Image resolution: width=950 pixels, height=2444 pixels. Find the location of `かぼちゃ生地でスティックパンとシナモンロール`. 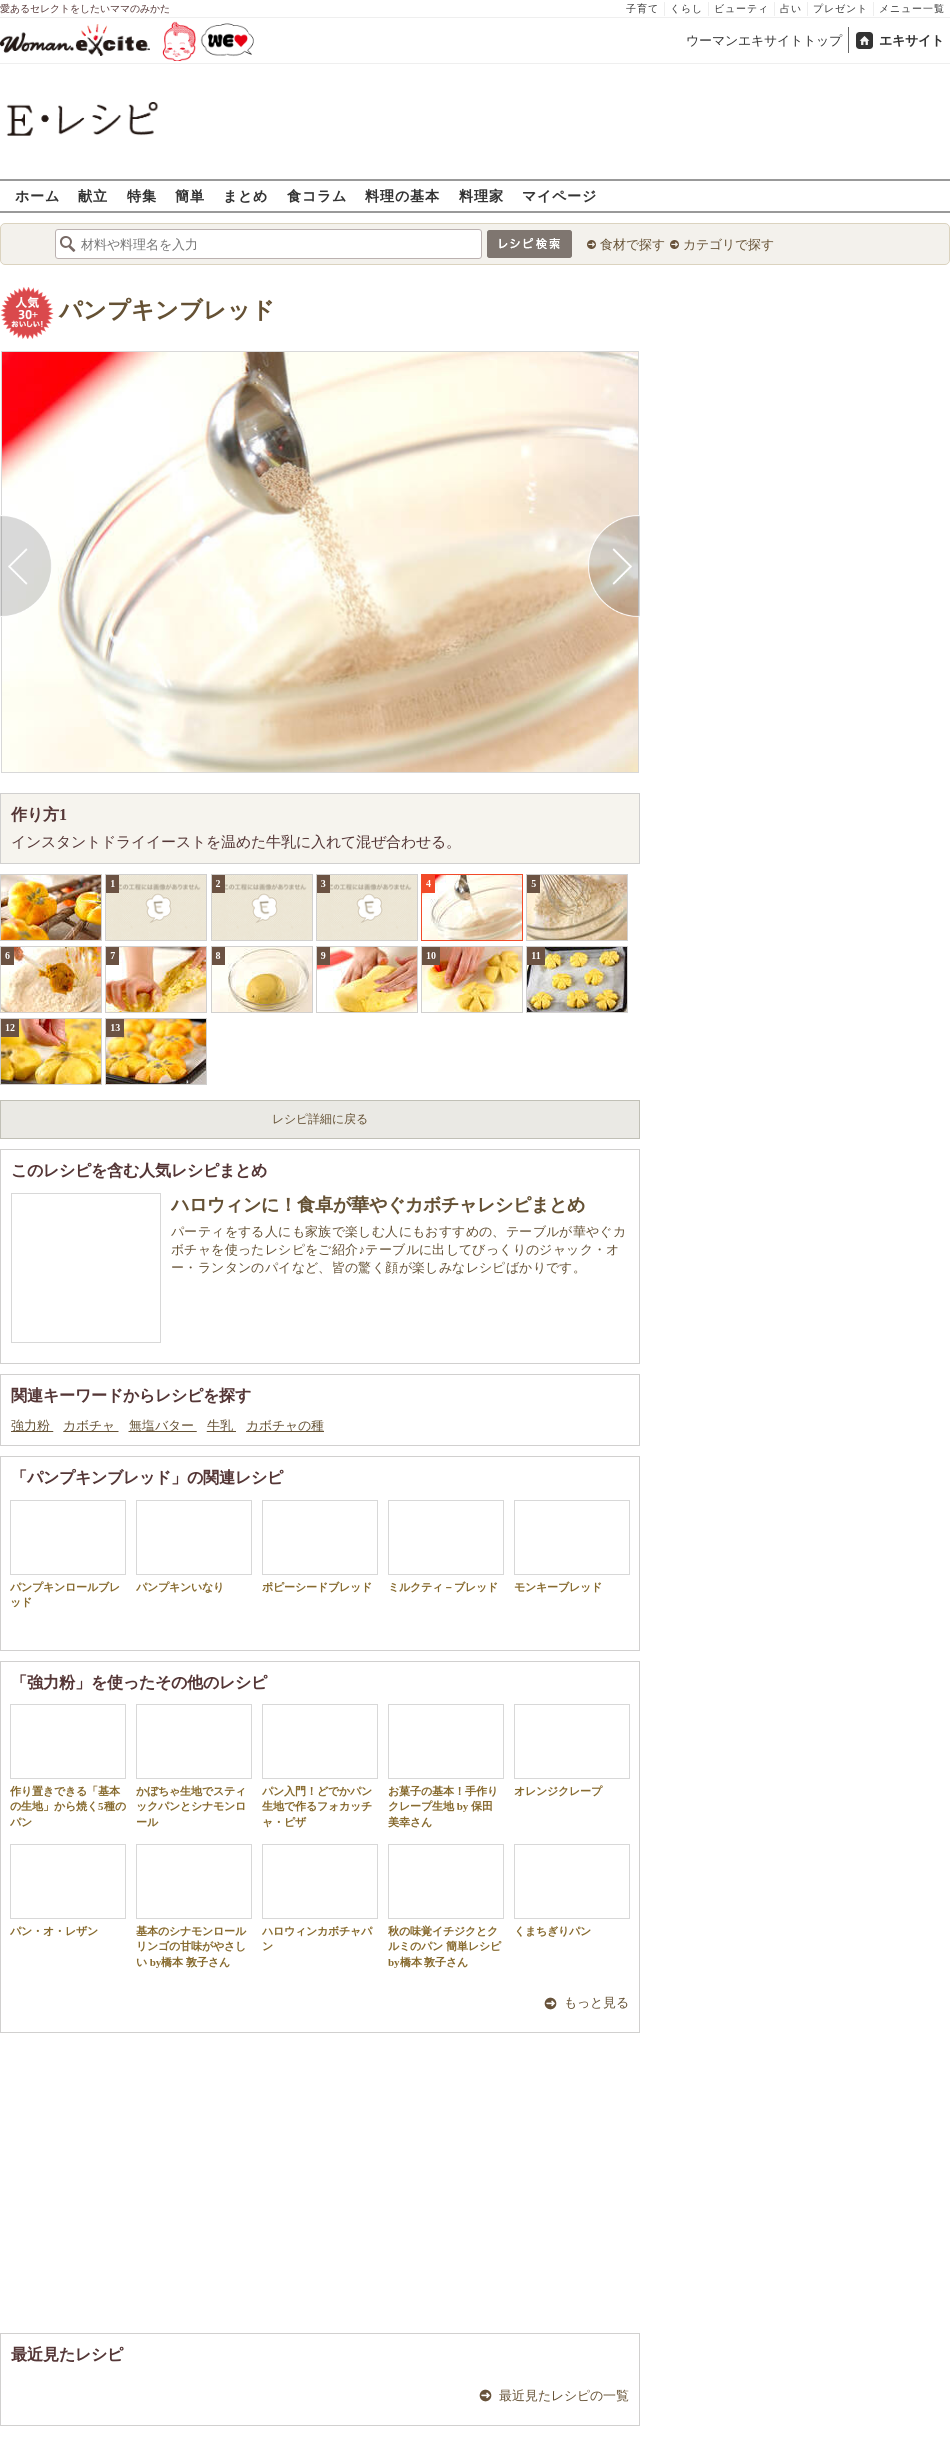

かぼちゃ生地でスティックパンとシナモンロール is located at coordinates (194, 1766).